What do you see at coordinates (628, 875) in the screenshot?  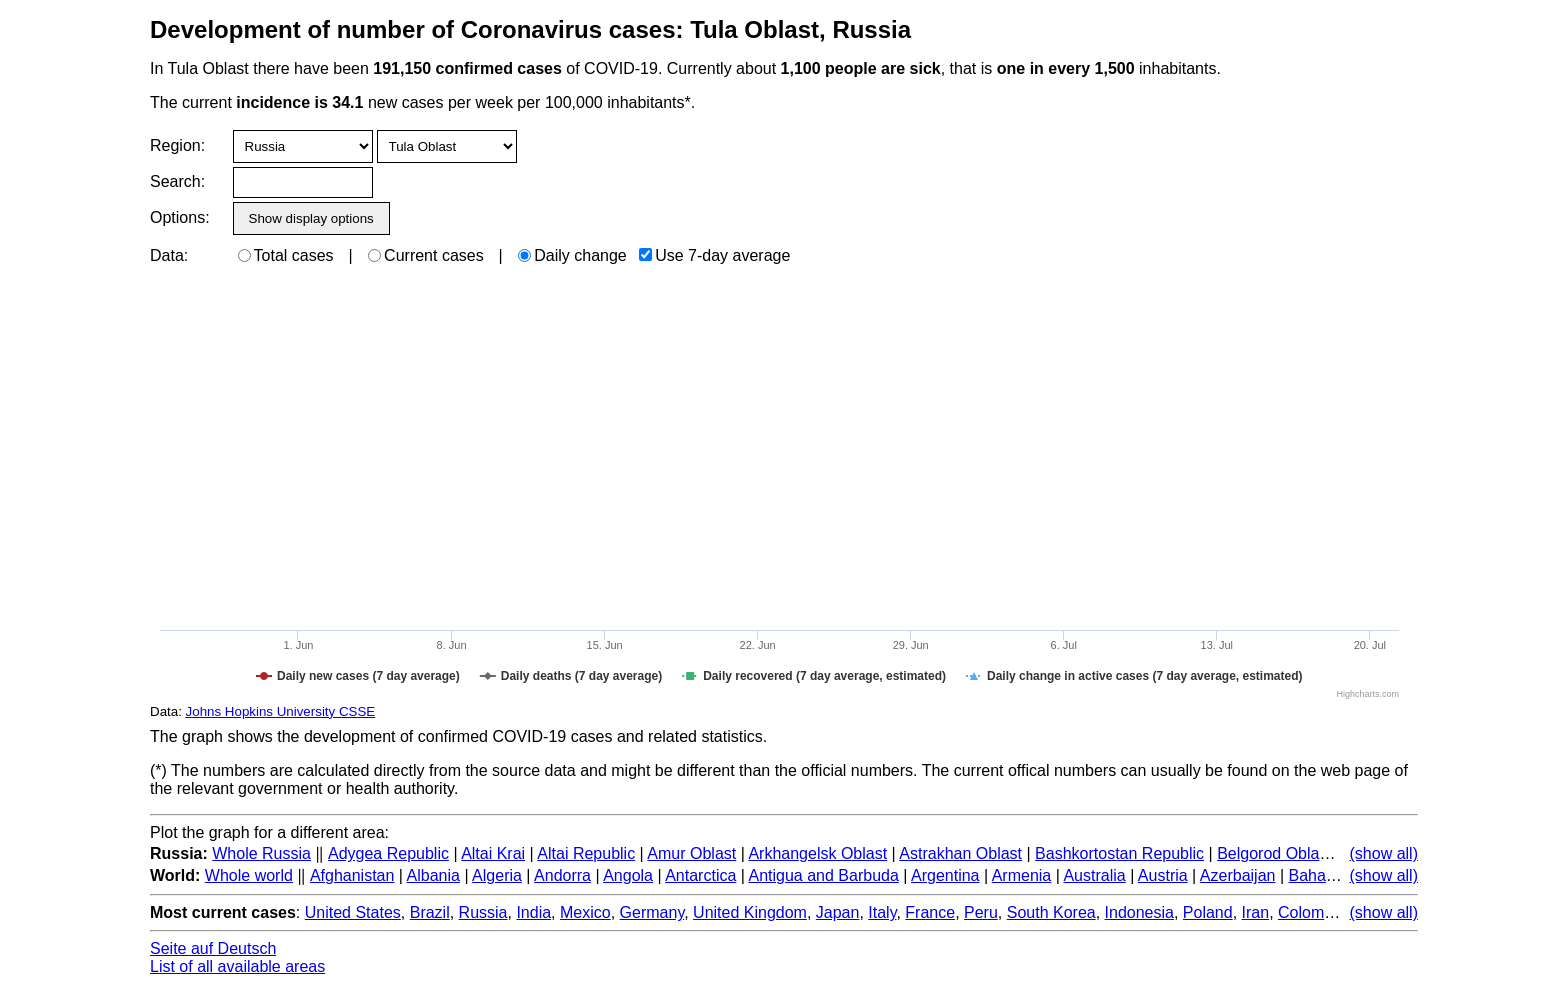 I see `Angola` at bounding box center [628, 875].